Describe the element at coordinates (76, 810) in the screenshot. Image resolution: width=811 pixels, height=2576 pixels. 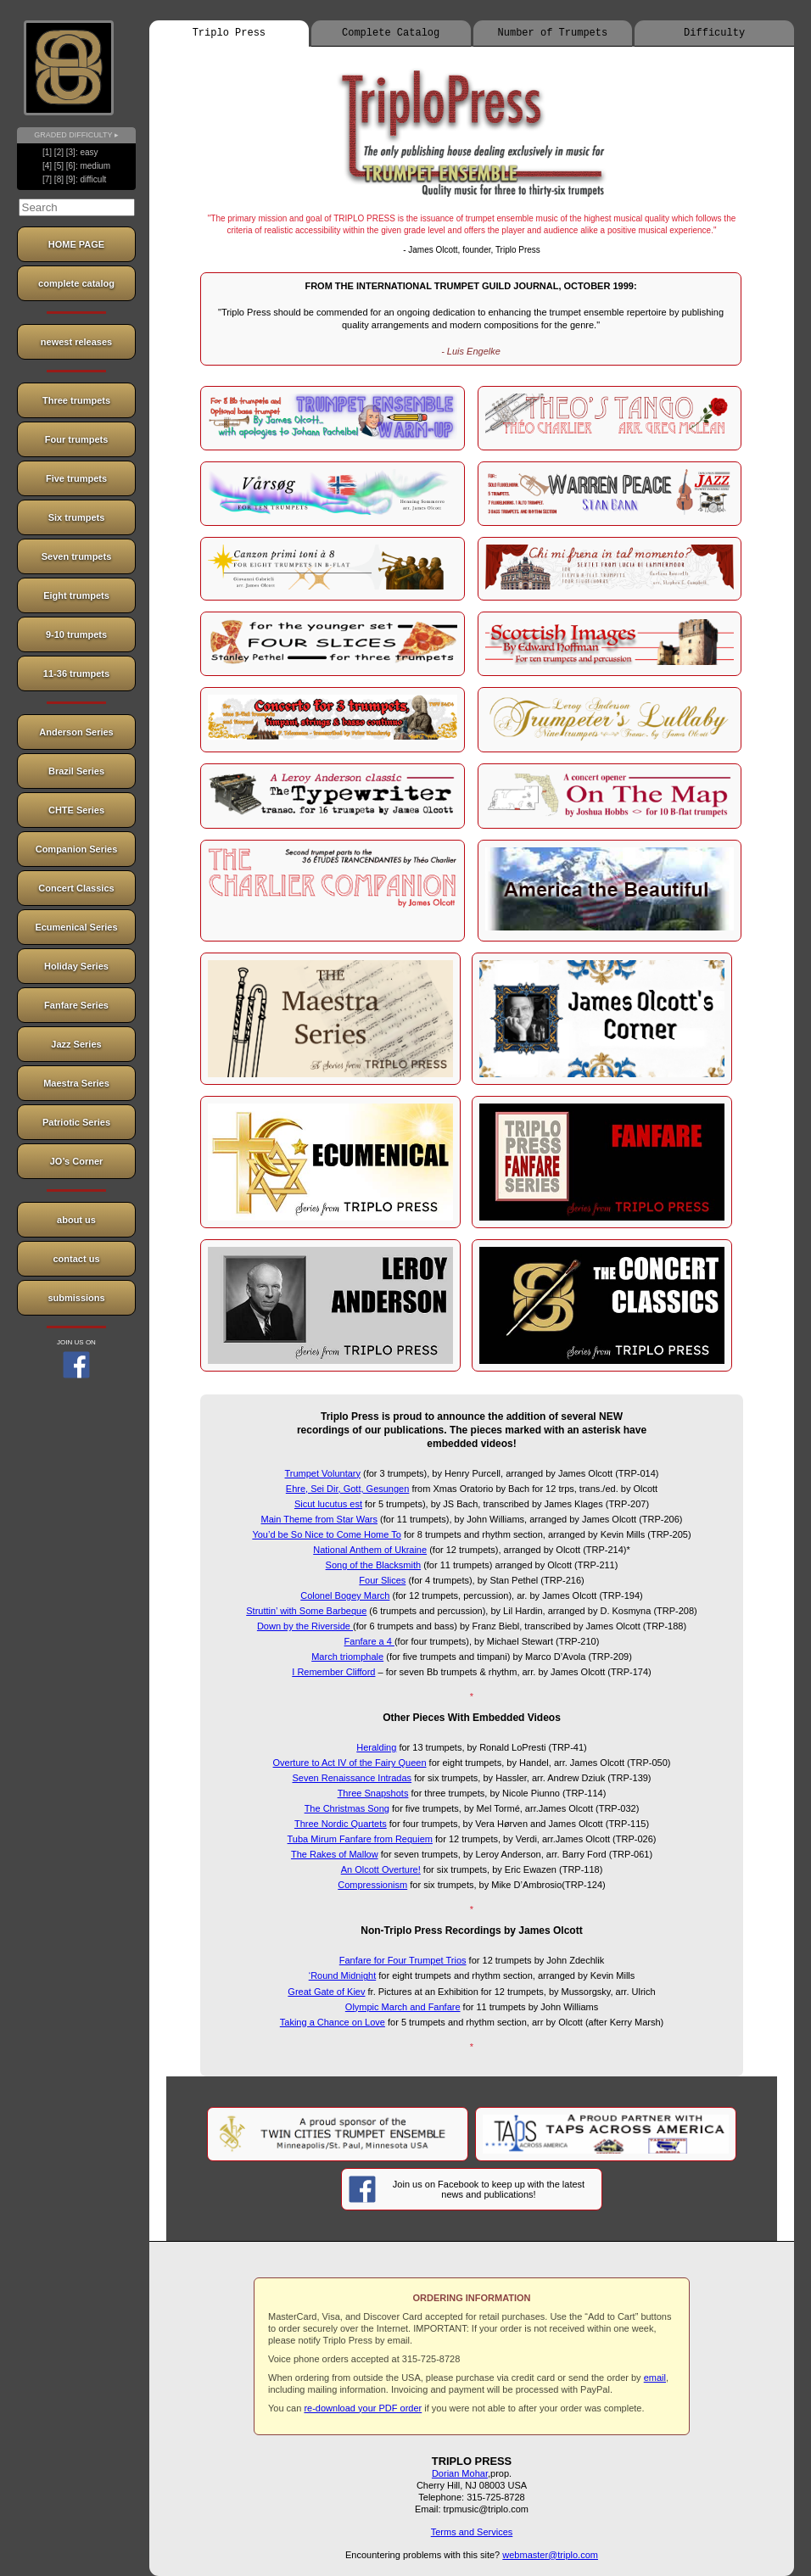
I see `CHTE Series` at that location.